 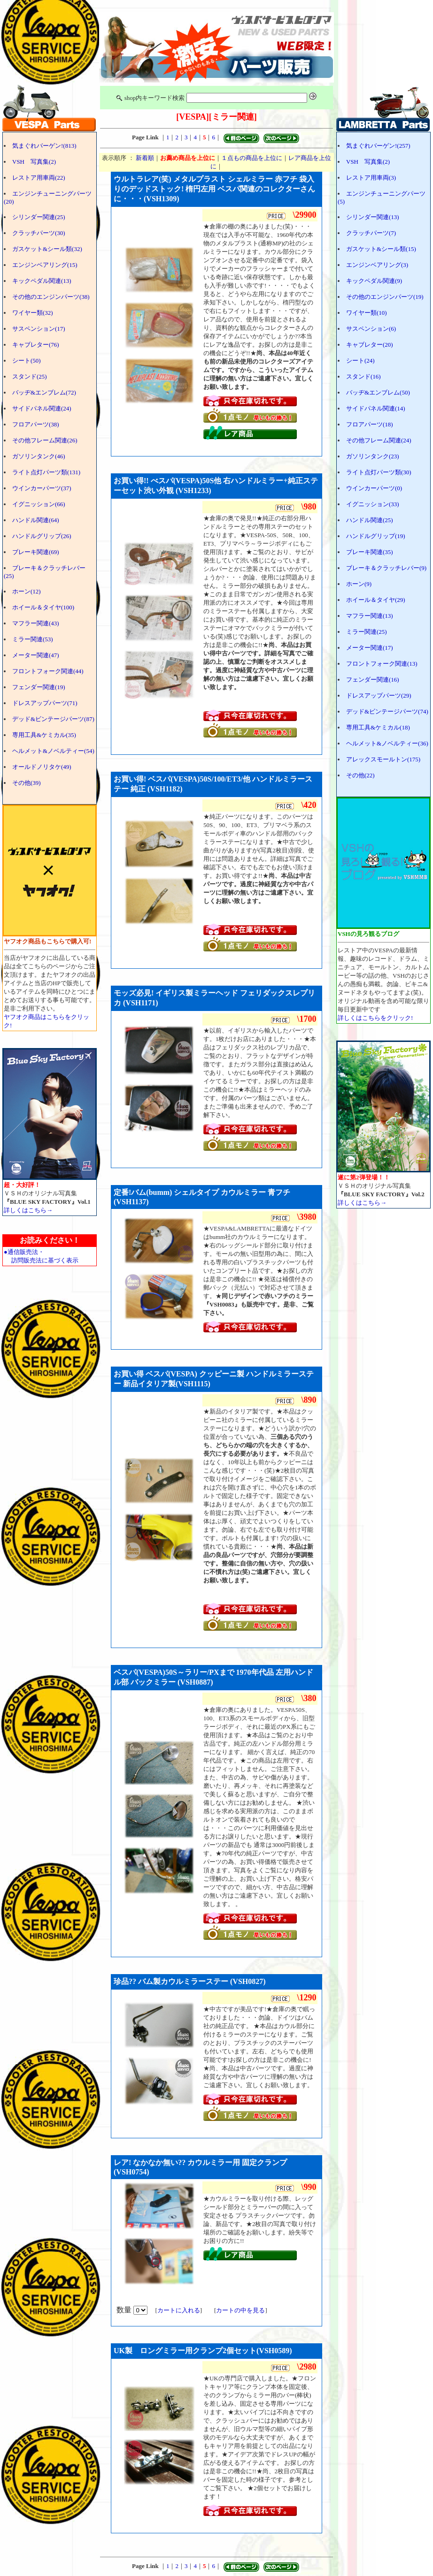 What do you see at coordinates (44, 440) in the screenshot?
I see `その他フレーム関連(26)` at bounding box center [44, 440].